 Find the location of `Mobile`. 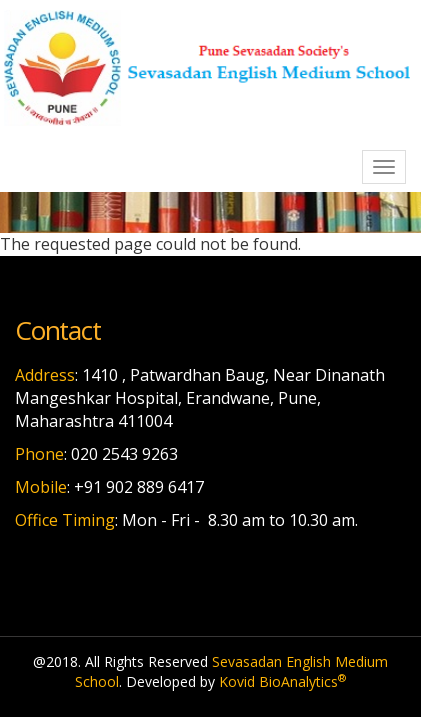

Mobile is located at coordinates (41, 487).